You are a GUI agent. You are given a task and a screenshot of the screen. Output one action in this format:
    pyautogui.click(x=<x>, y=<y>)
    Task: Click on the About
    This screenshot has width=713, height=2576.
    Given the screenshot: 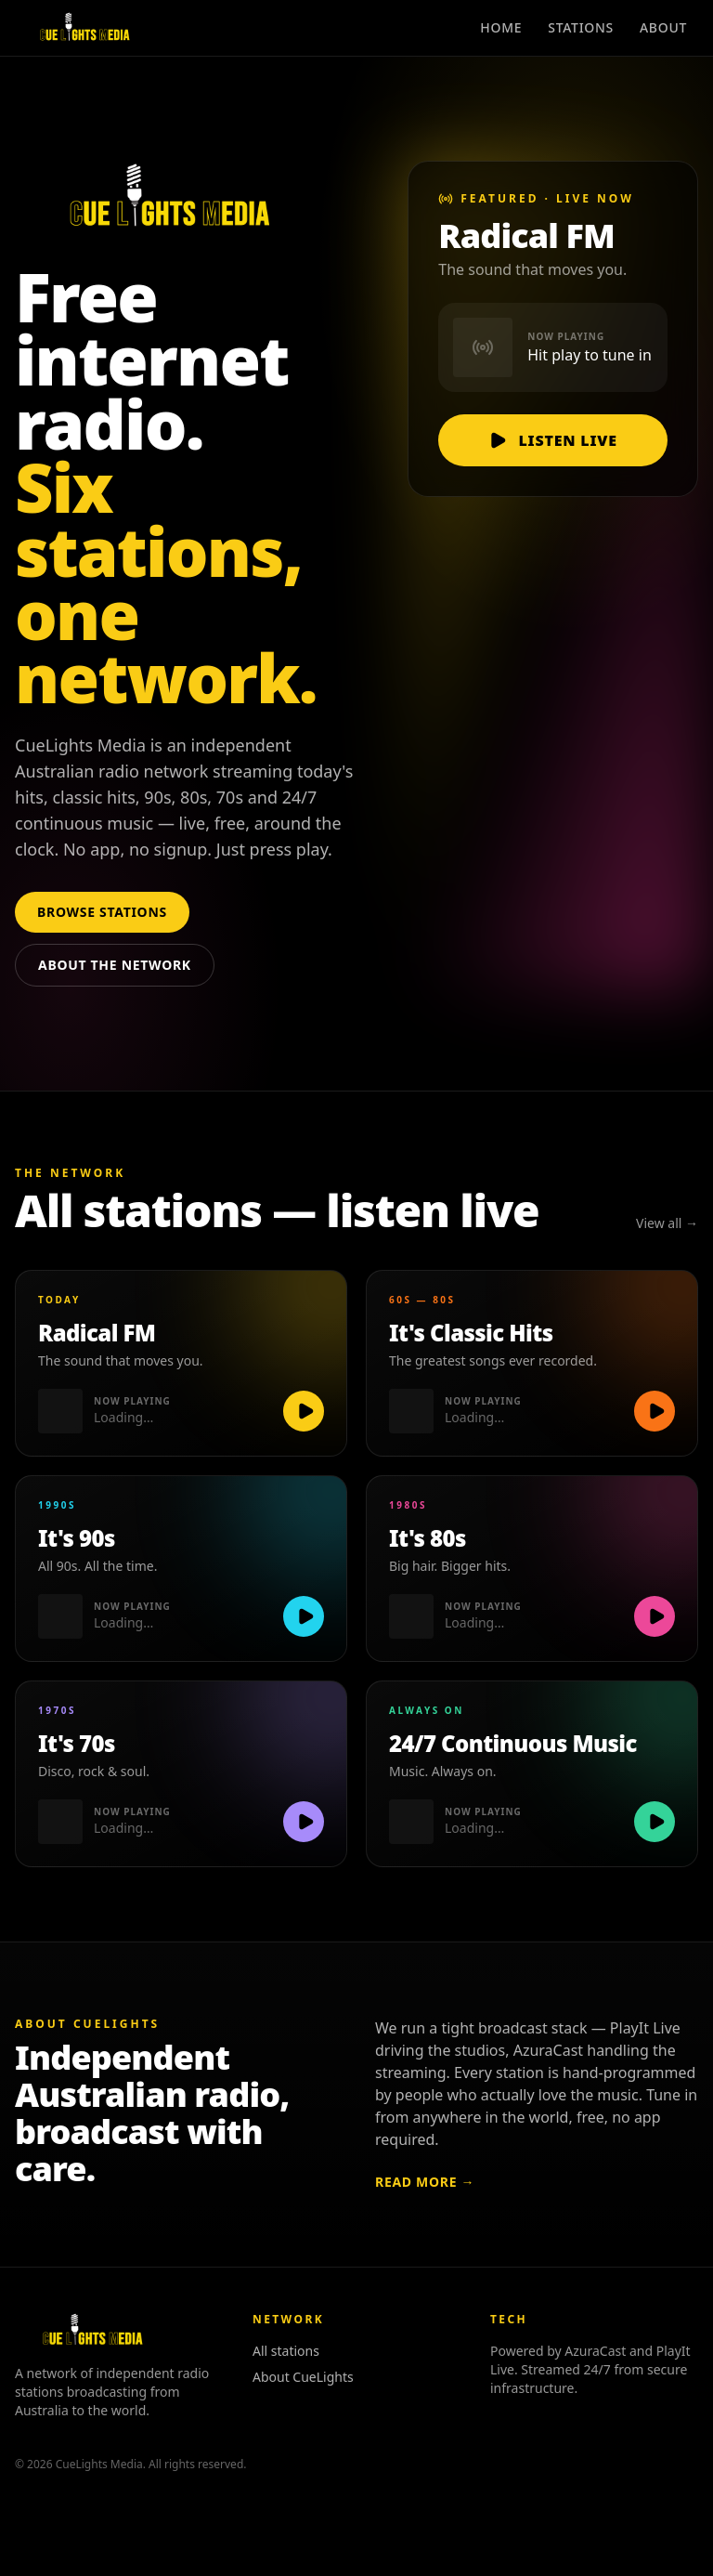 What is the action you would take?
    pyautogui.click(x=663, y=27)
    